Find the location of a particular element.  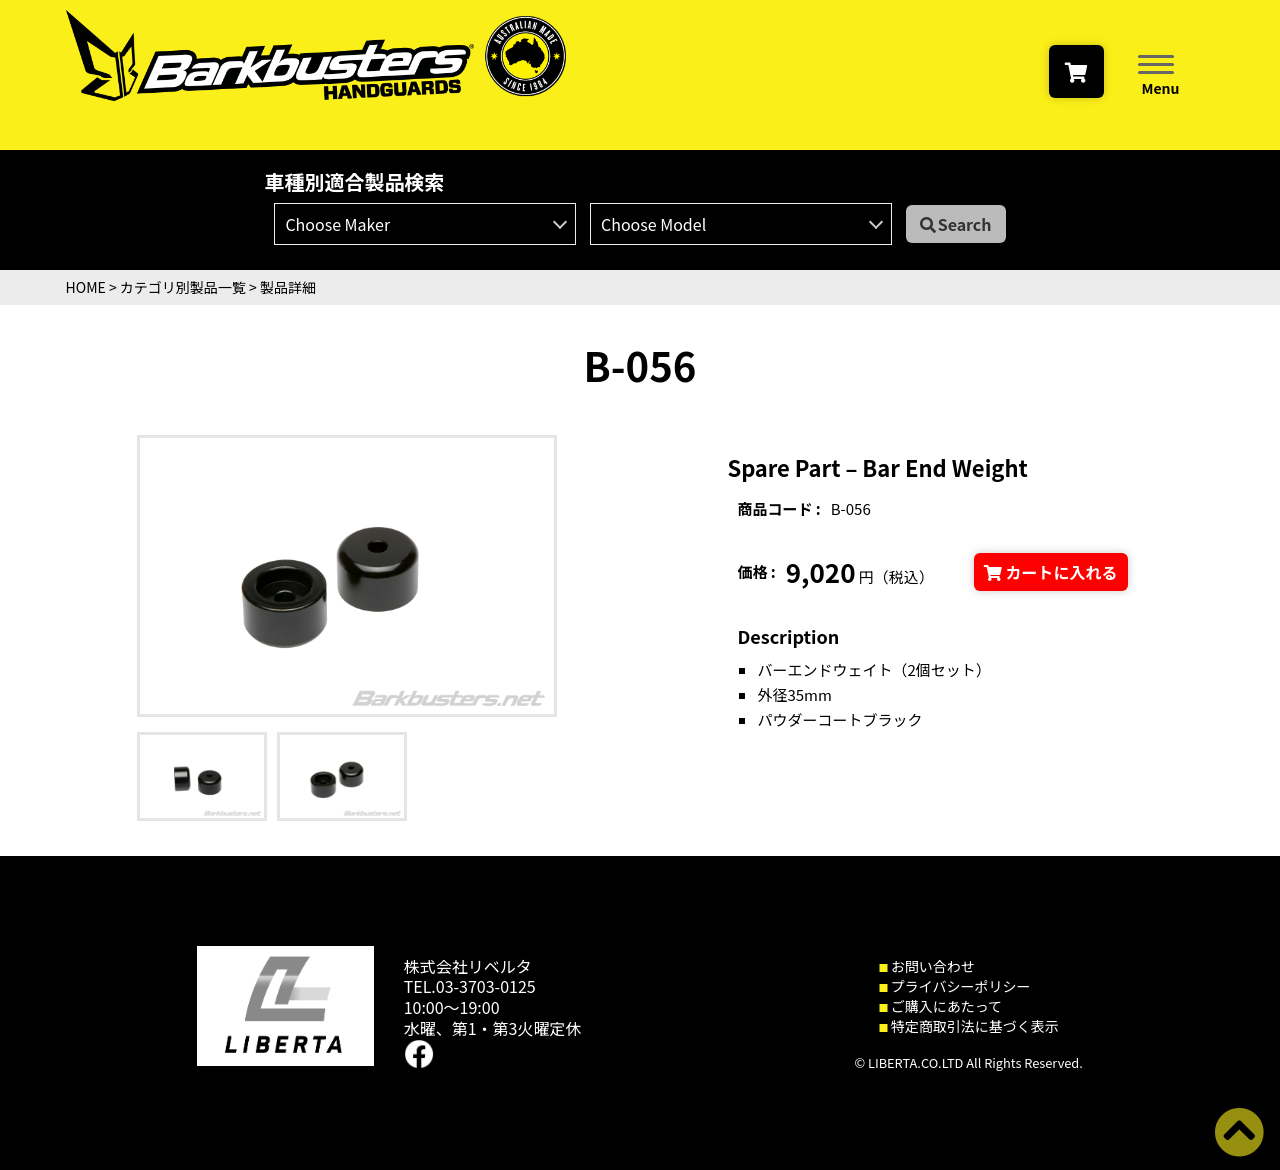

HOME is located at coordinates (86, 287).